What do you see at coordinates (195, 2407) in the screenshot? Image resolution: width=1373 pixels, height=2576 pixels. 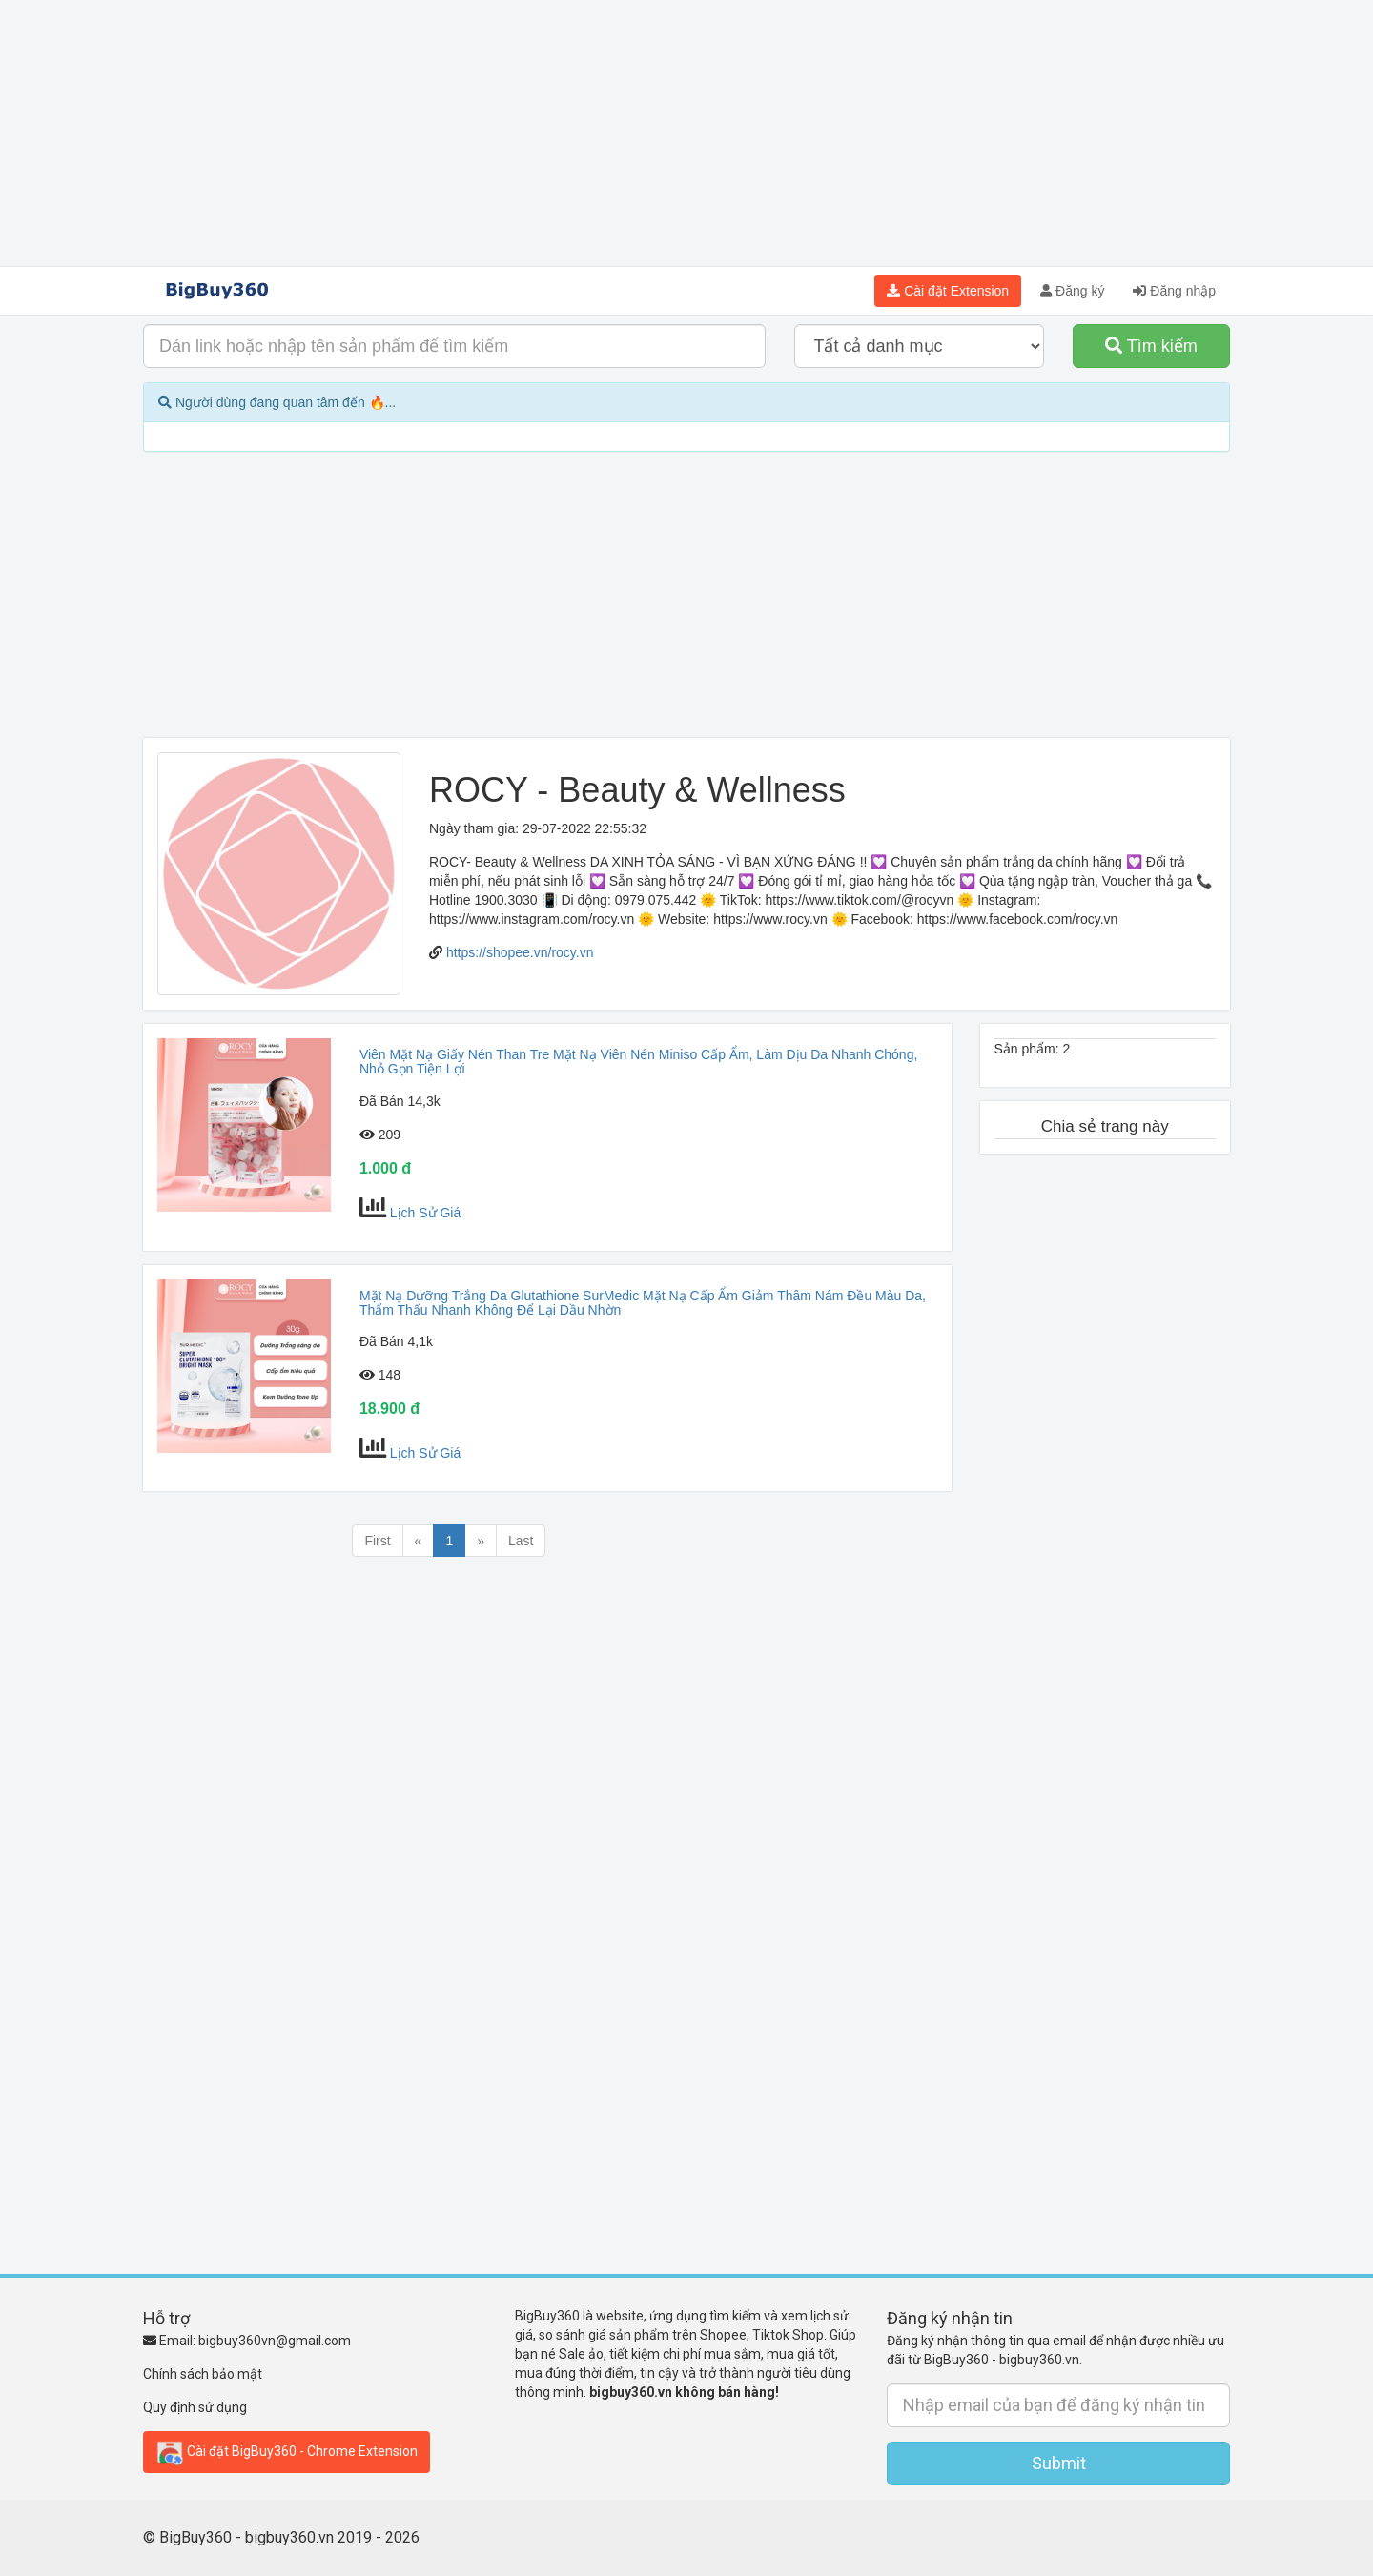 I see `Quy định sử dụng` at bounding box center [195, 2407].